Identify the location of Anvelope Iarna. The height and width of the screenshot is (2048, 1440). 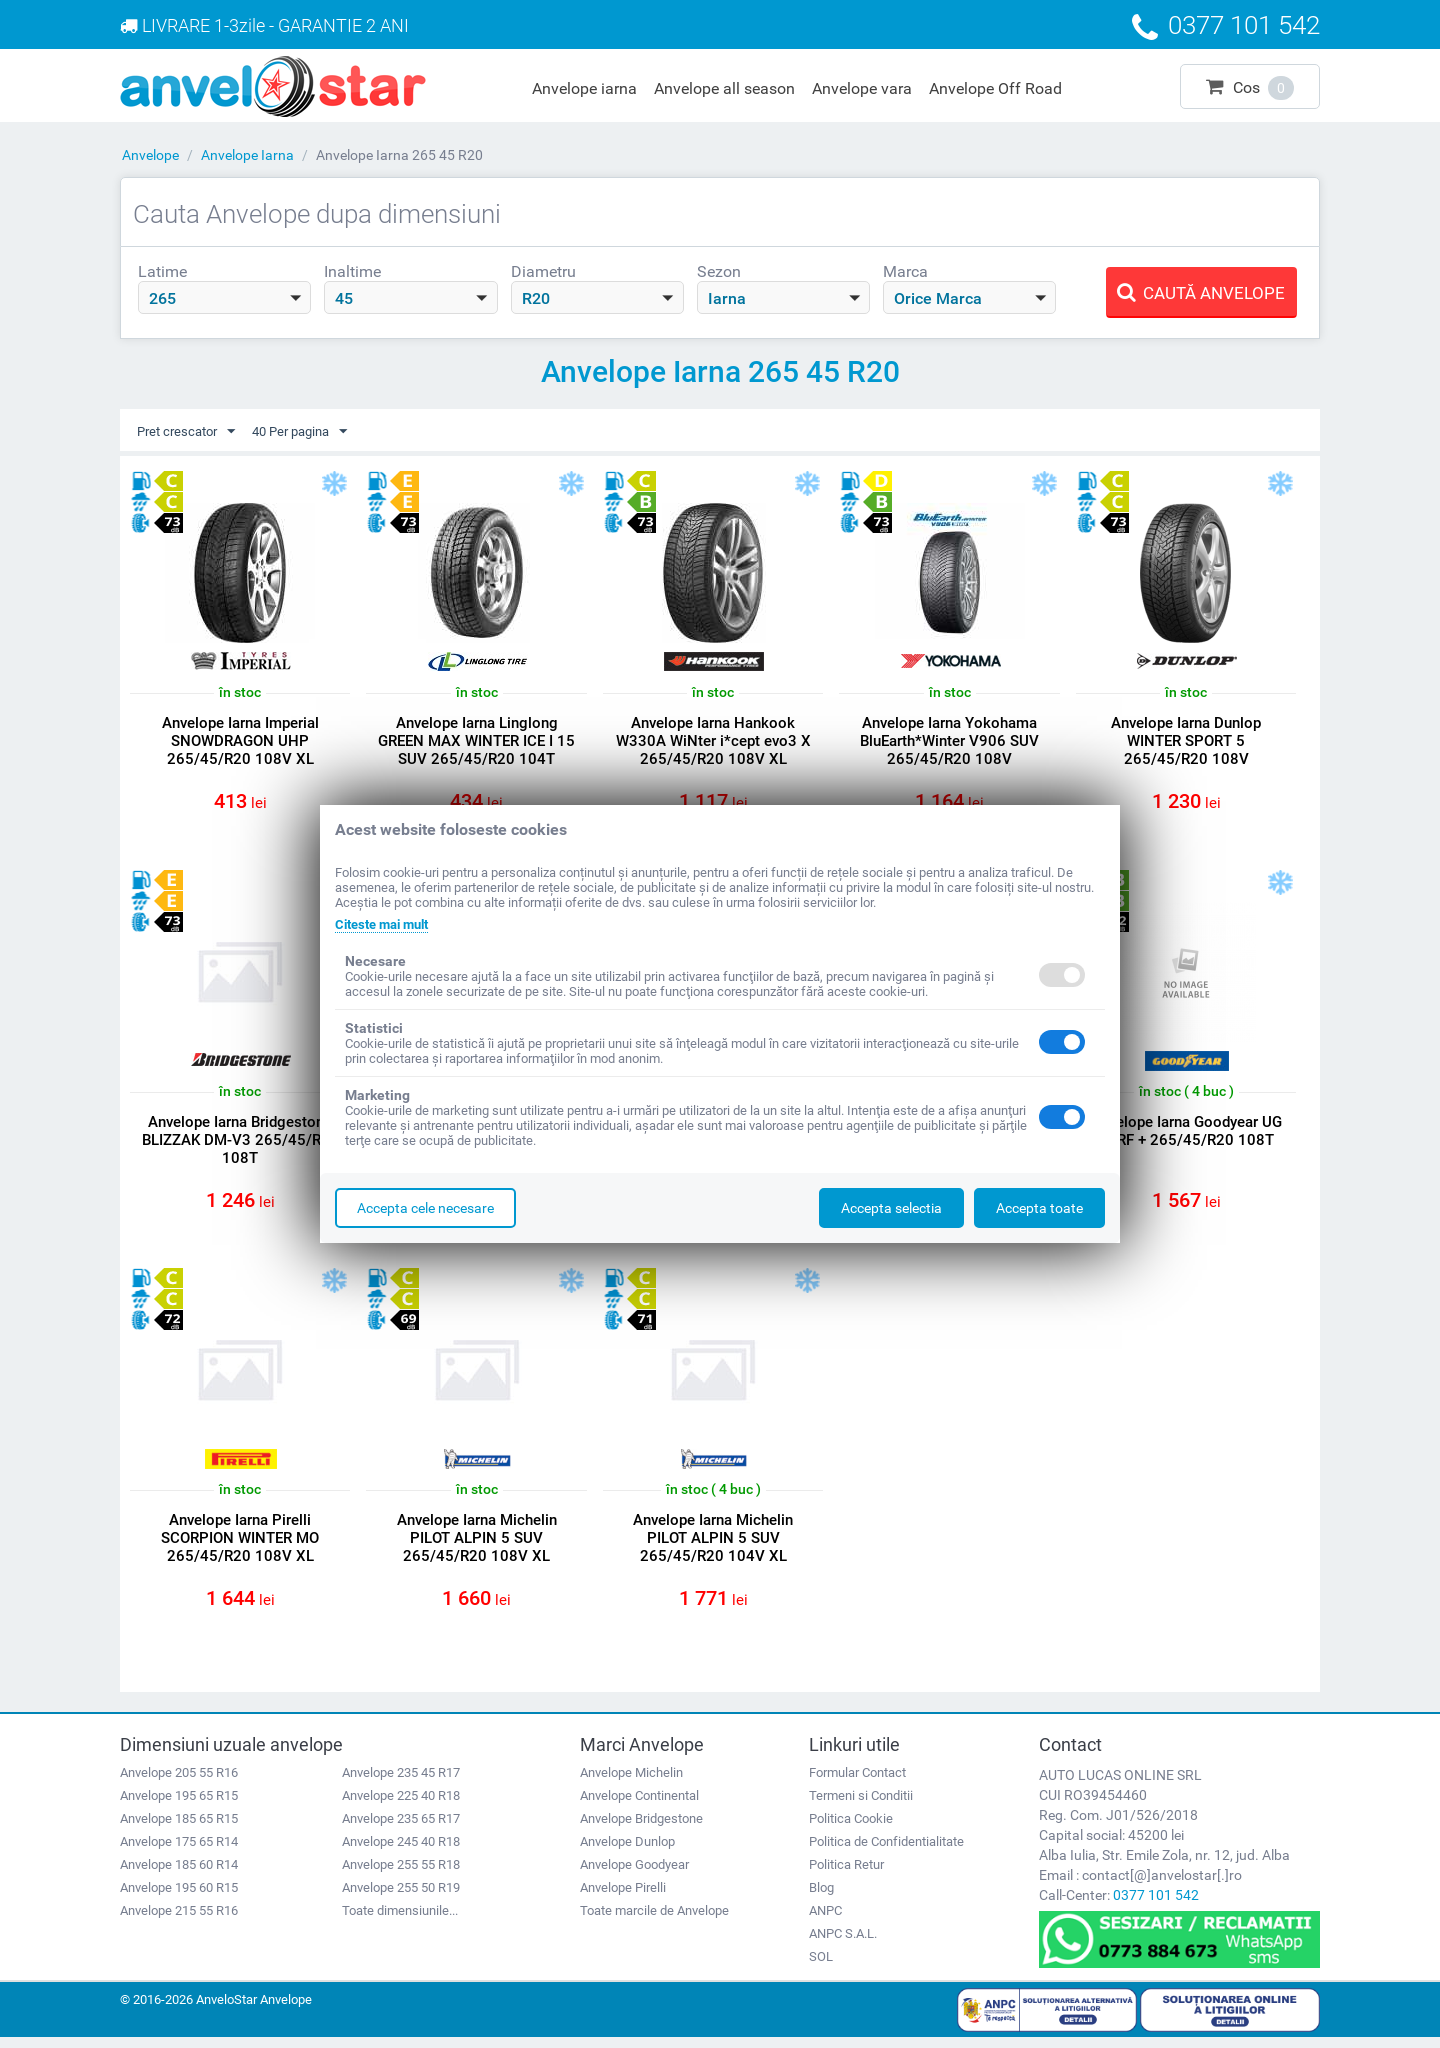
(247, 155).